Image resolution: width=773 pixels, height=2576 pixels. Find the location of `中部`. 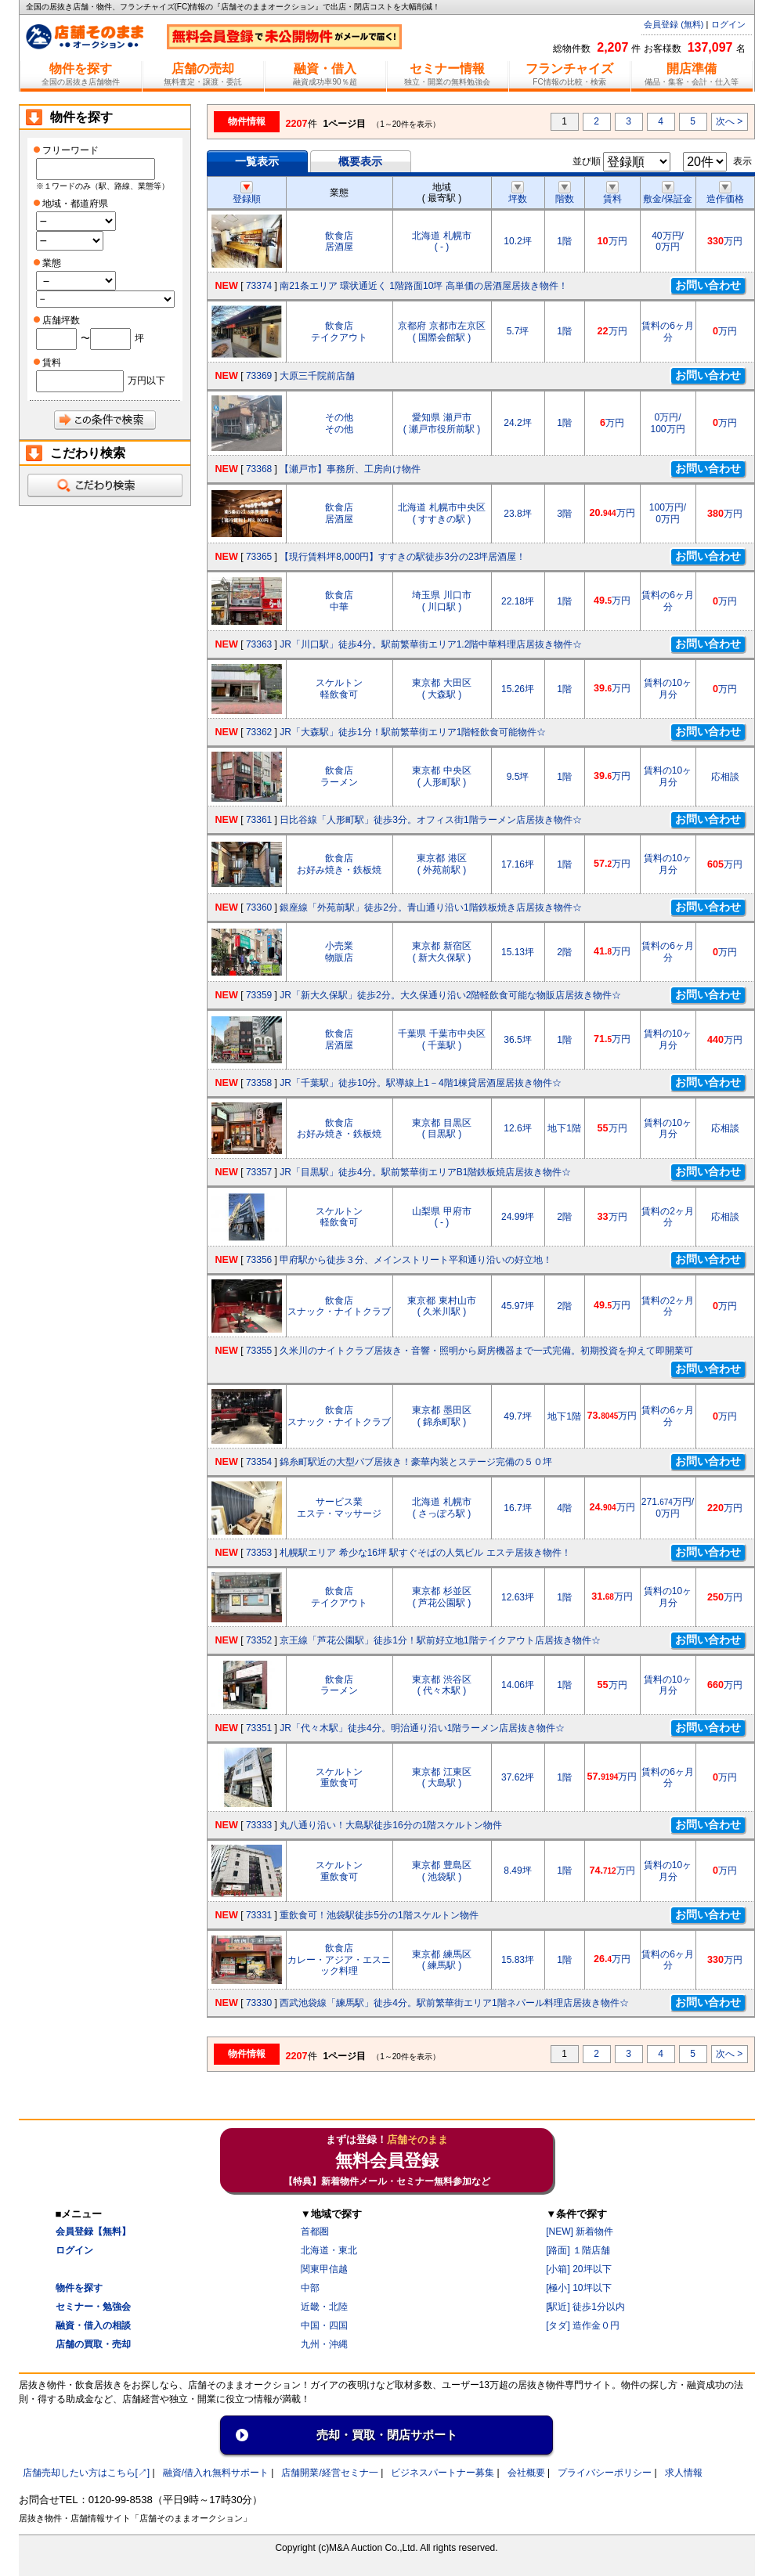

中部 is located at coordinates (310, 2287).